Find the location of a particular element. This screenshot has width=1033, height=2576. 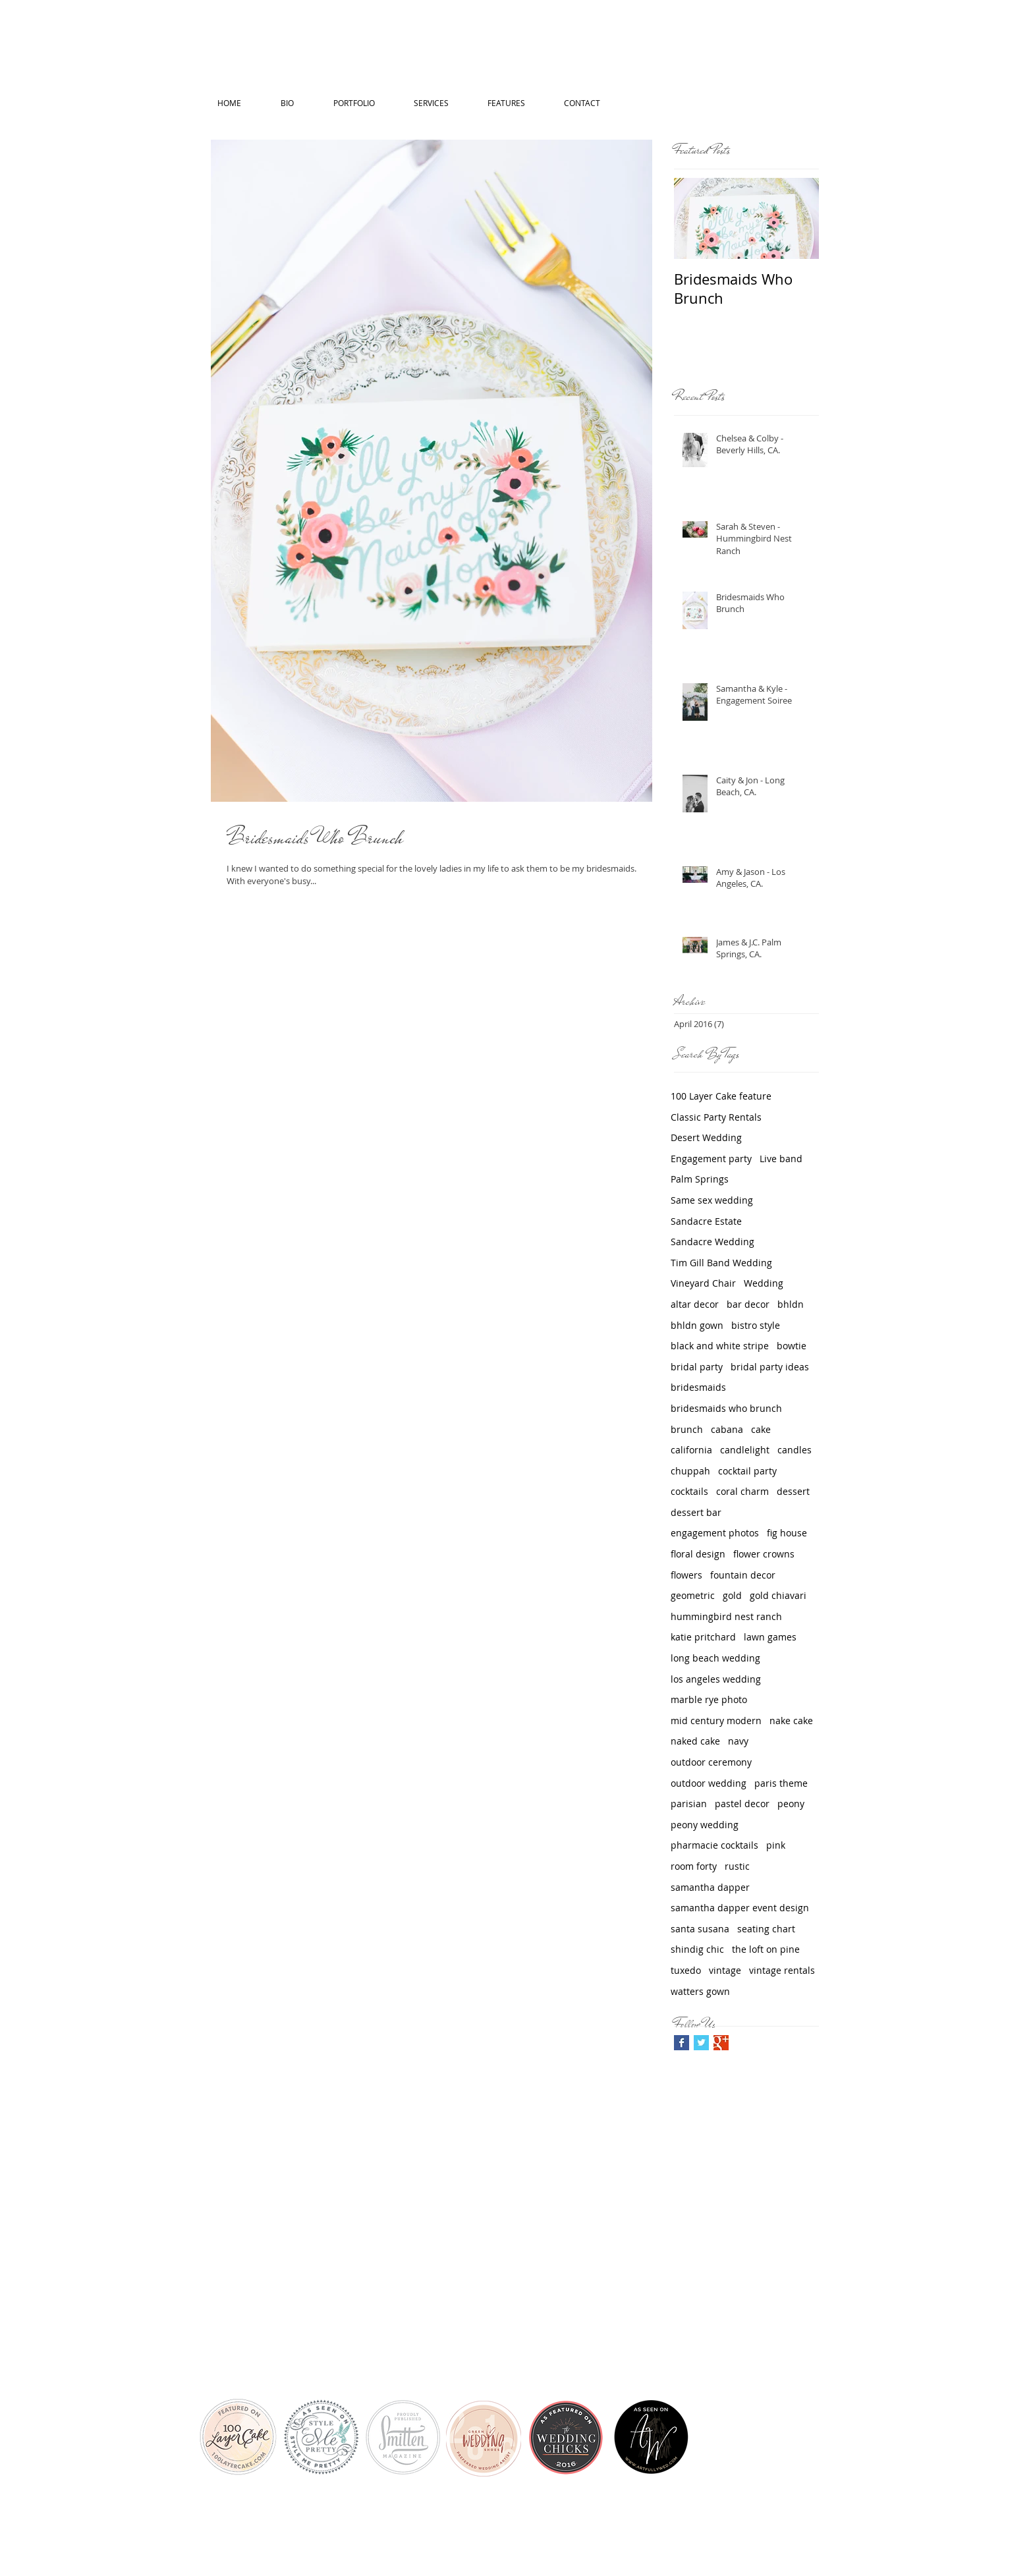

engagement photos is located at coordinates (715, 1532).